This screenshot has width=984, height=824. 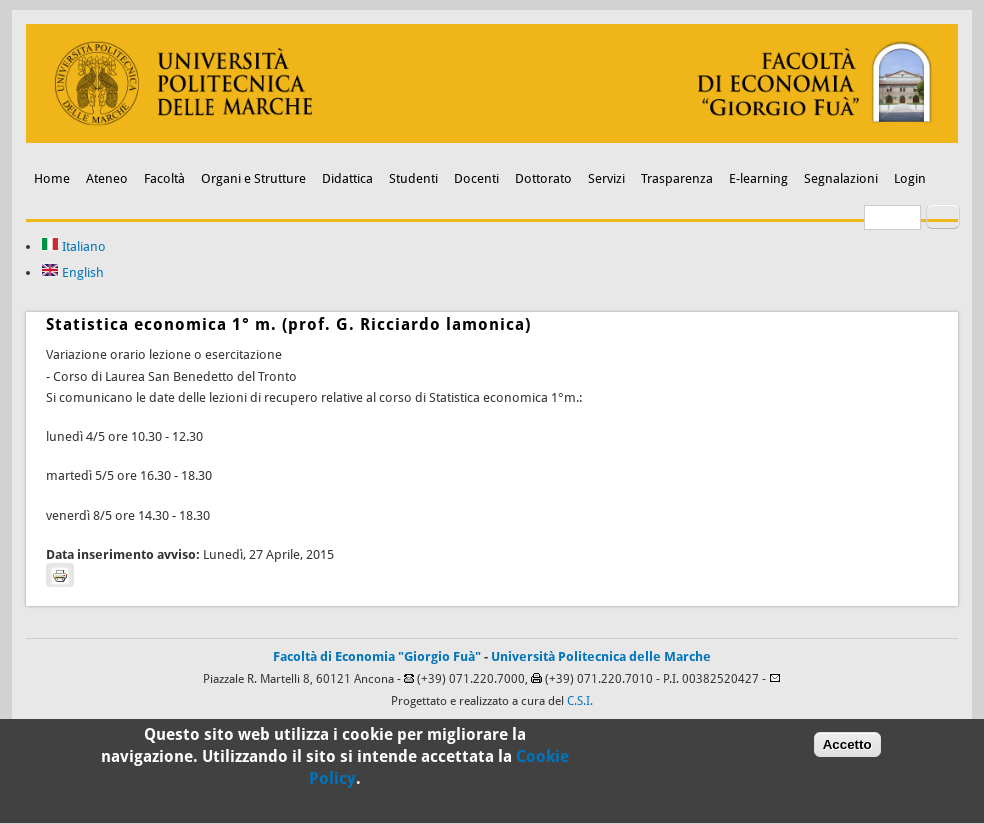 I want to click on Trasparenza, so click(x=677, y=178).